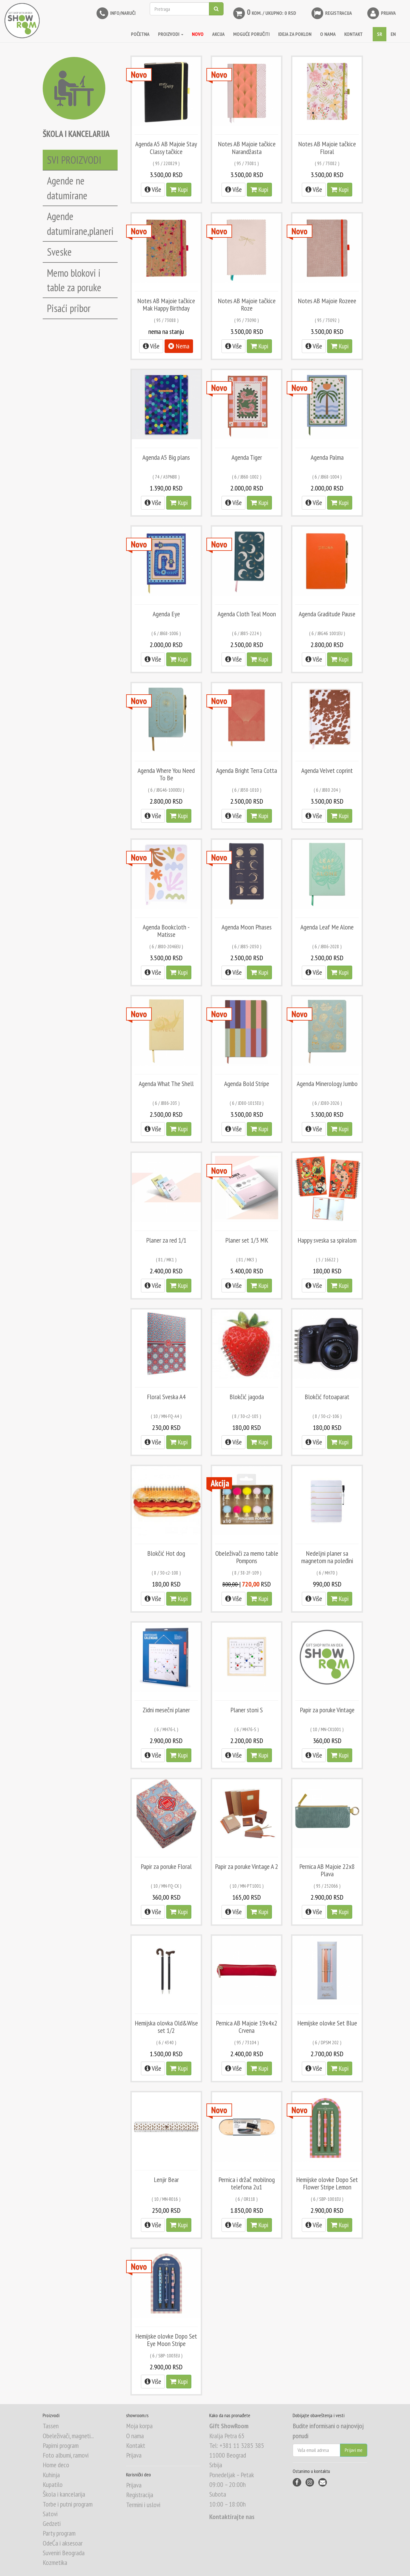 The width and height of the screenshot is (410, 2576). I want to click on Party program, so click(59, 2533).